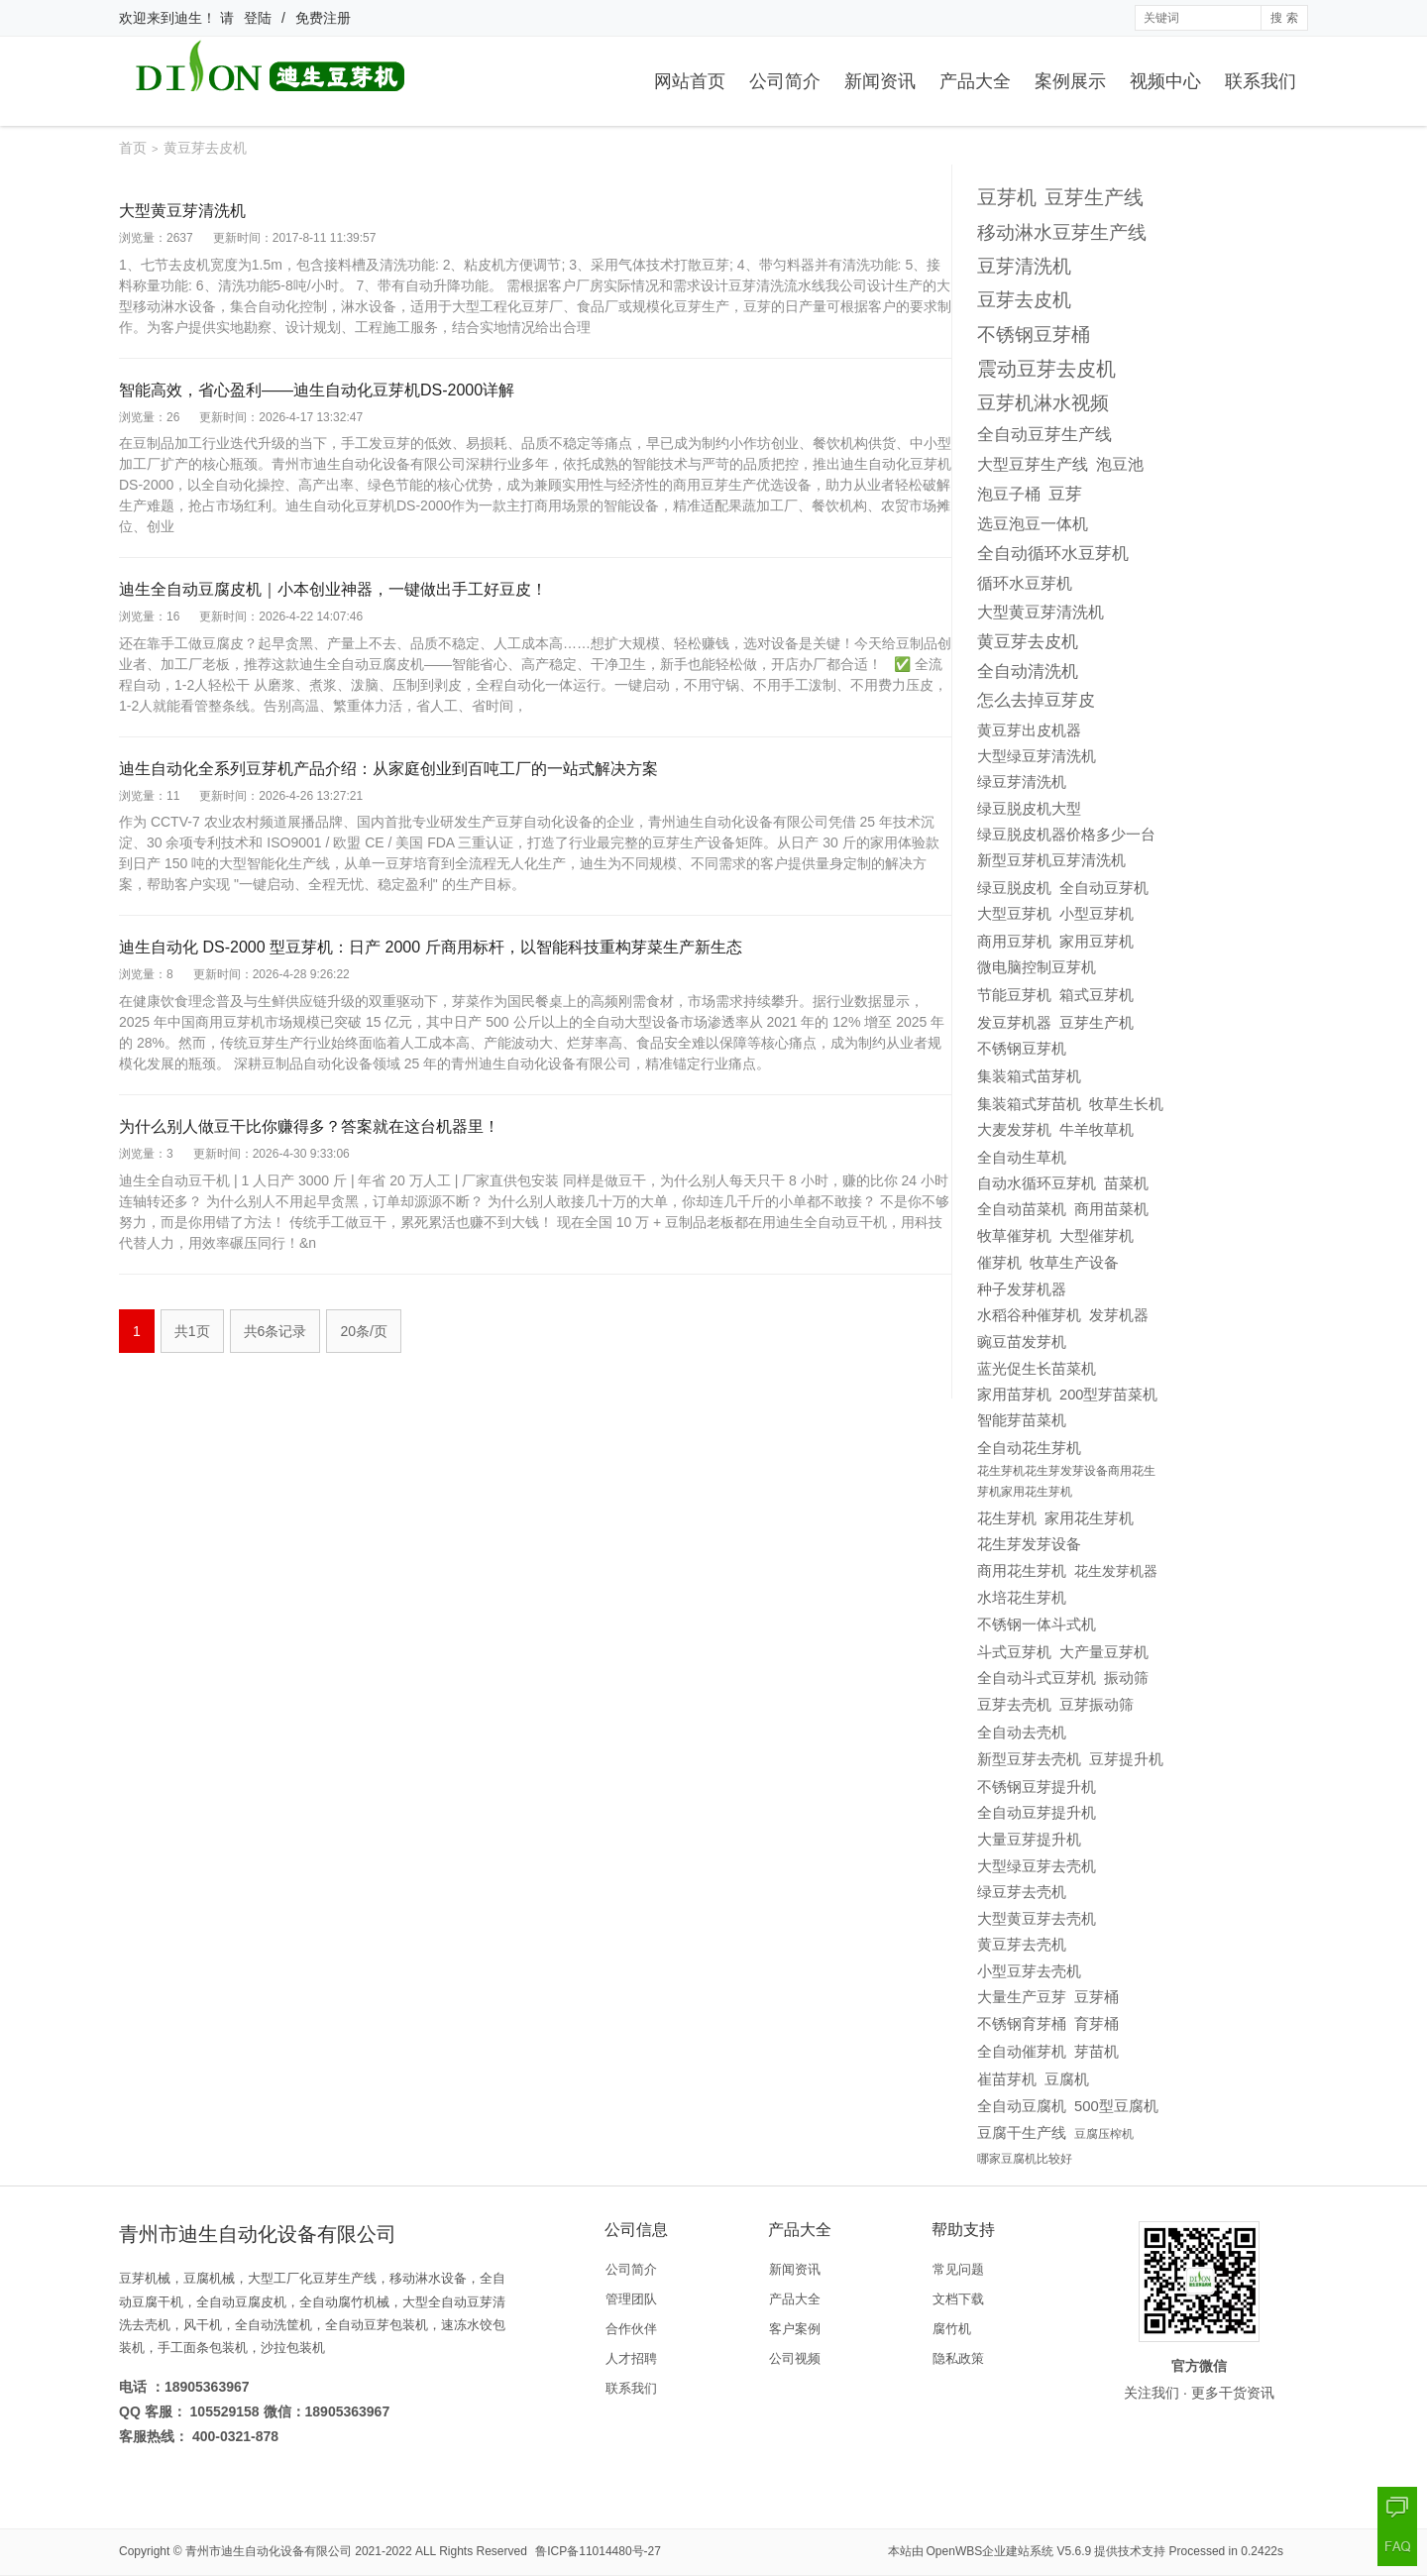  What do you see at coordinates (1032, 523) in the screenshot?
I see `选豆泡豆一体机` at bounding box center [1032, 523].